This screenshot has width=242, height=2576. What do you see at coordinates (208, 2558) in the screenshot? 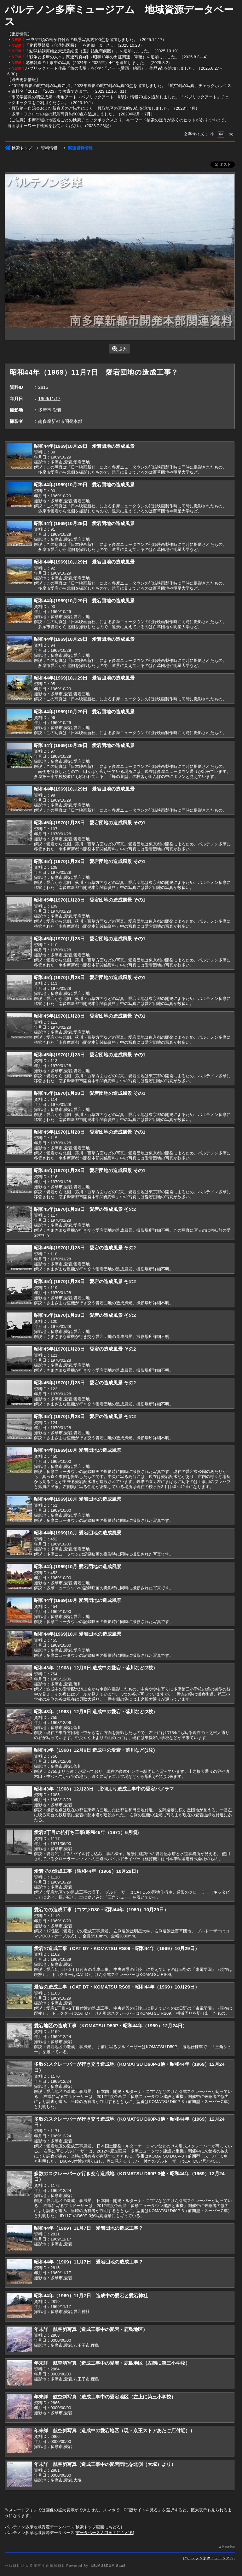
I see `パルテノン多摩ミュージアム` at bounding box center [208, 2558].